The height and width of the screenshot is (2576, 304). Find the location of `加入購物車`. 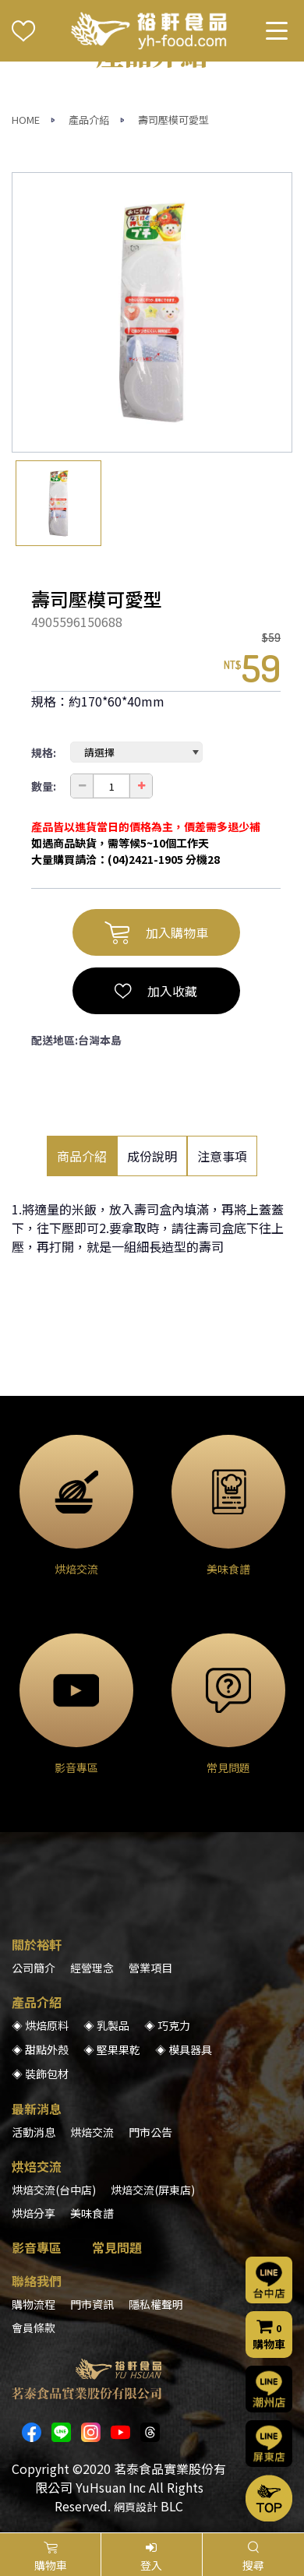

加入購物車 is located at coordinates (156, 932).